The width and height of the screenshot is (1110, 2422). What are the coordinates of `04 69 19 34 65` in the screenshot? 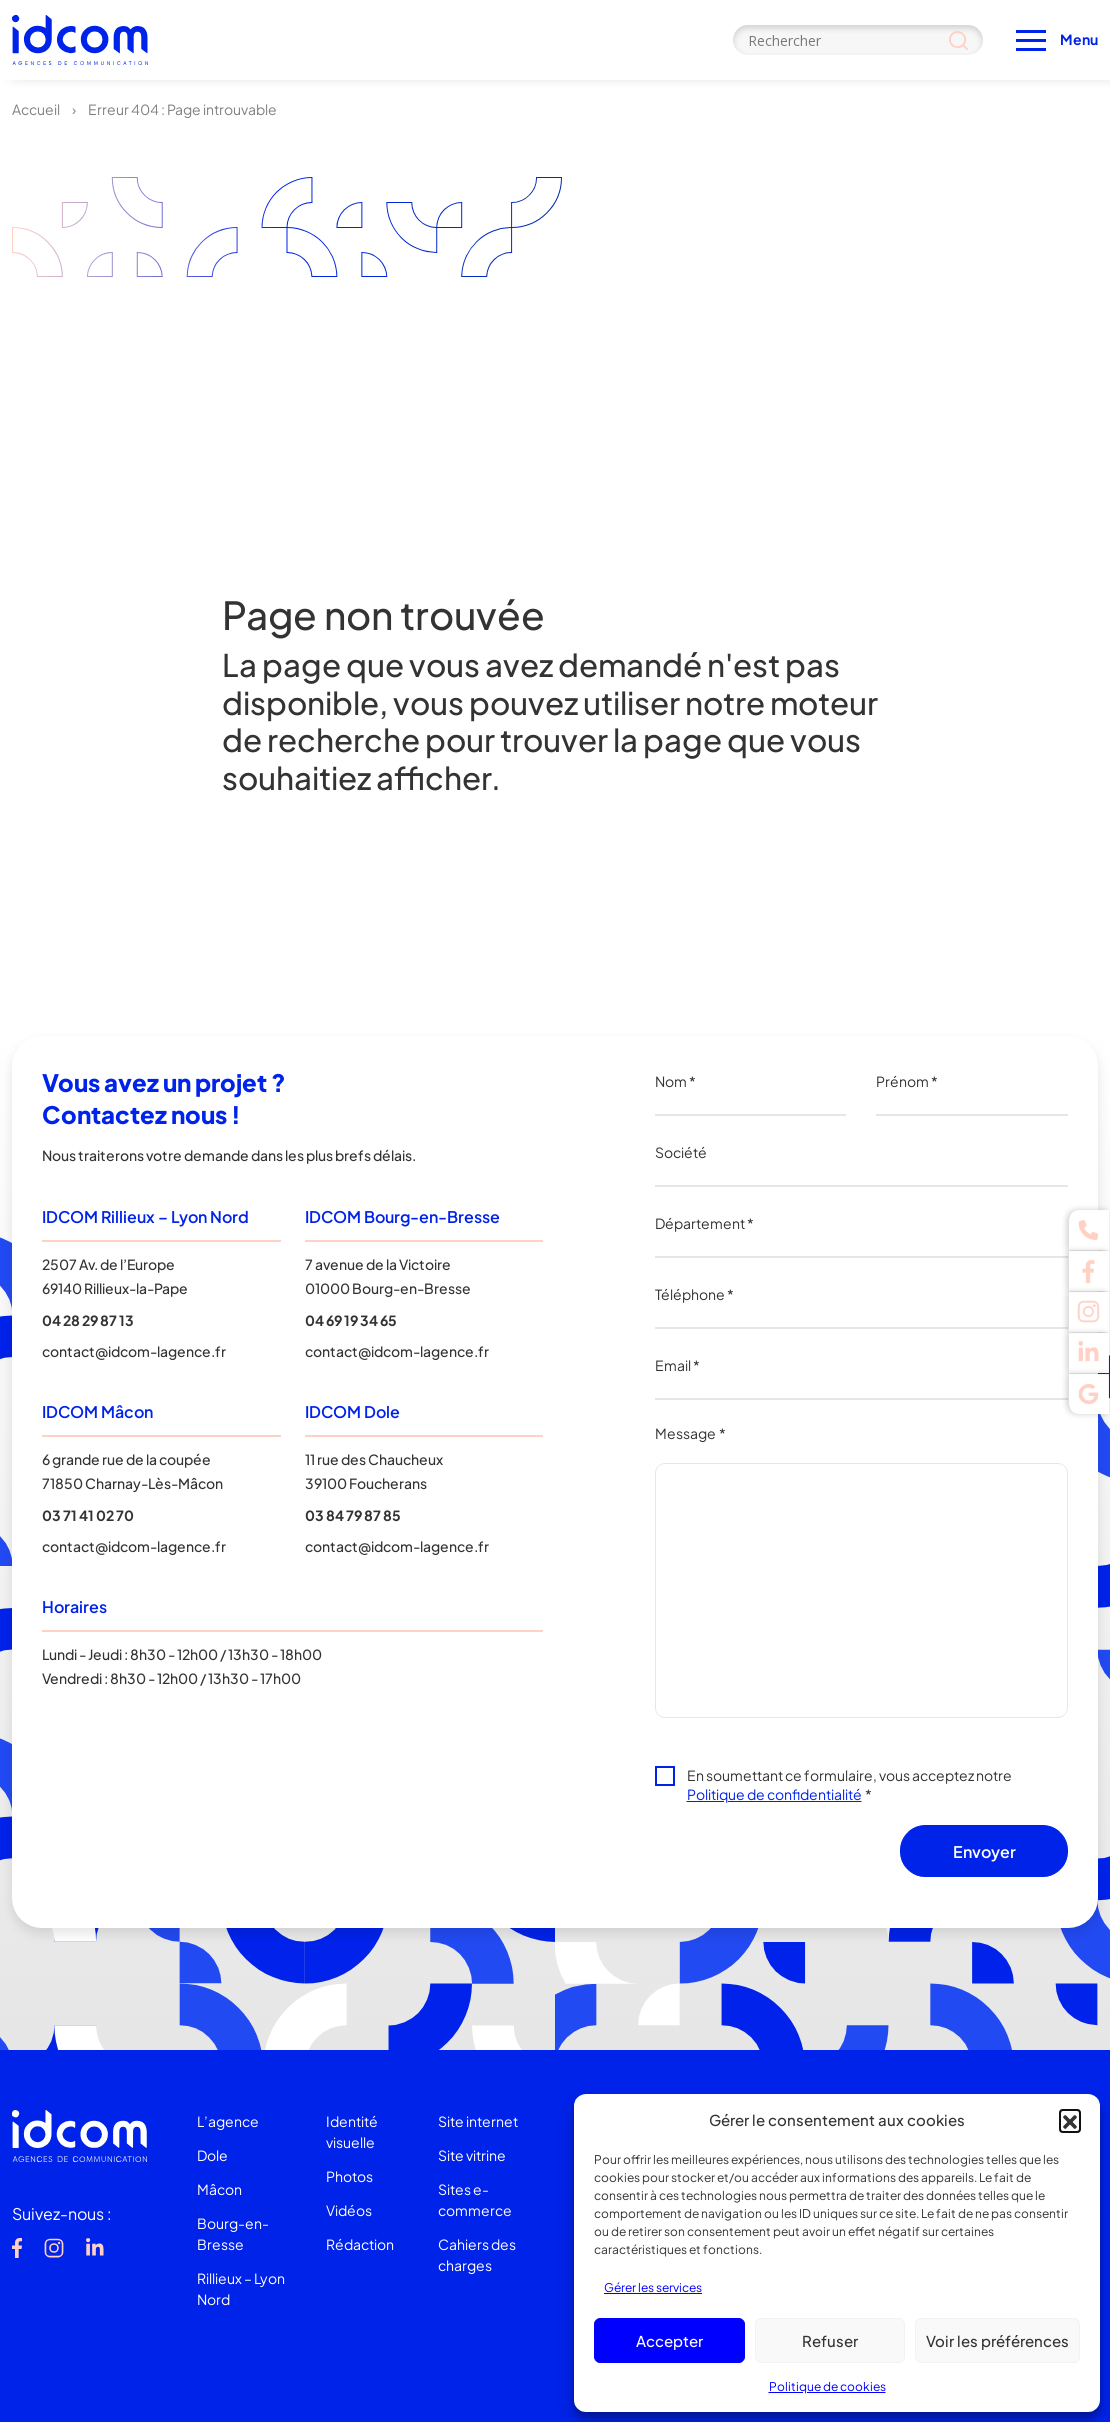 It's located at (351, 1320).